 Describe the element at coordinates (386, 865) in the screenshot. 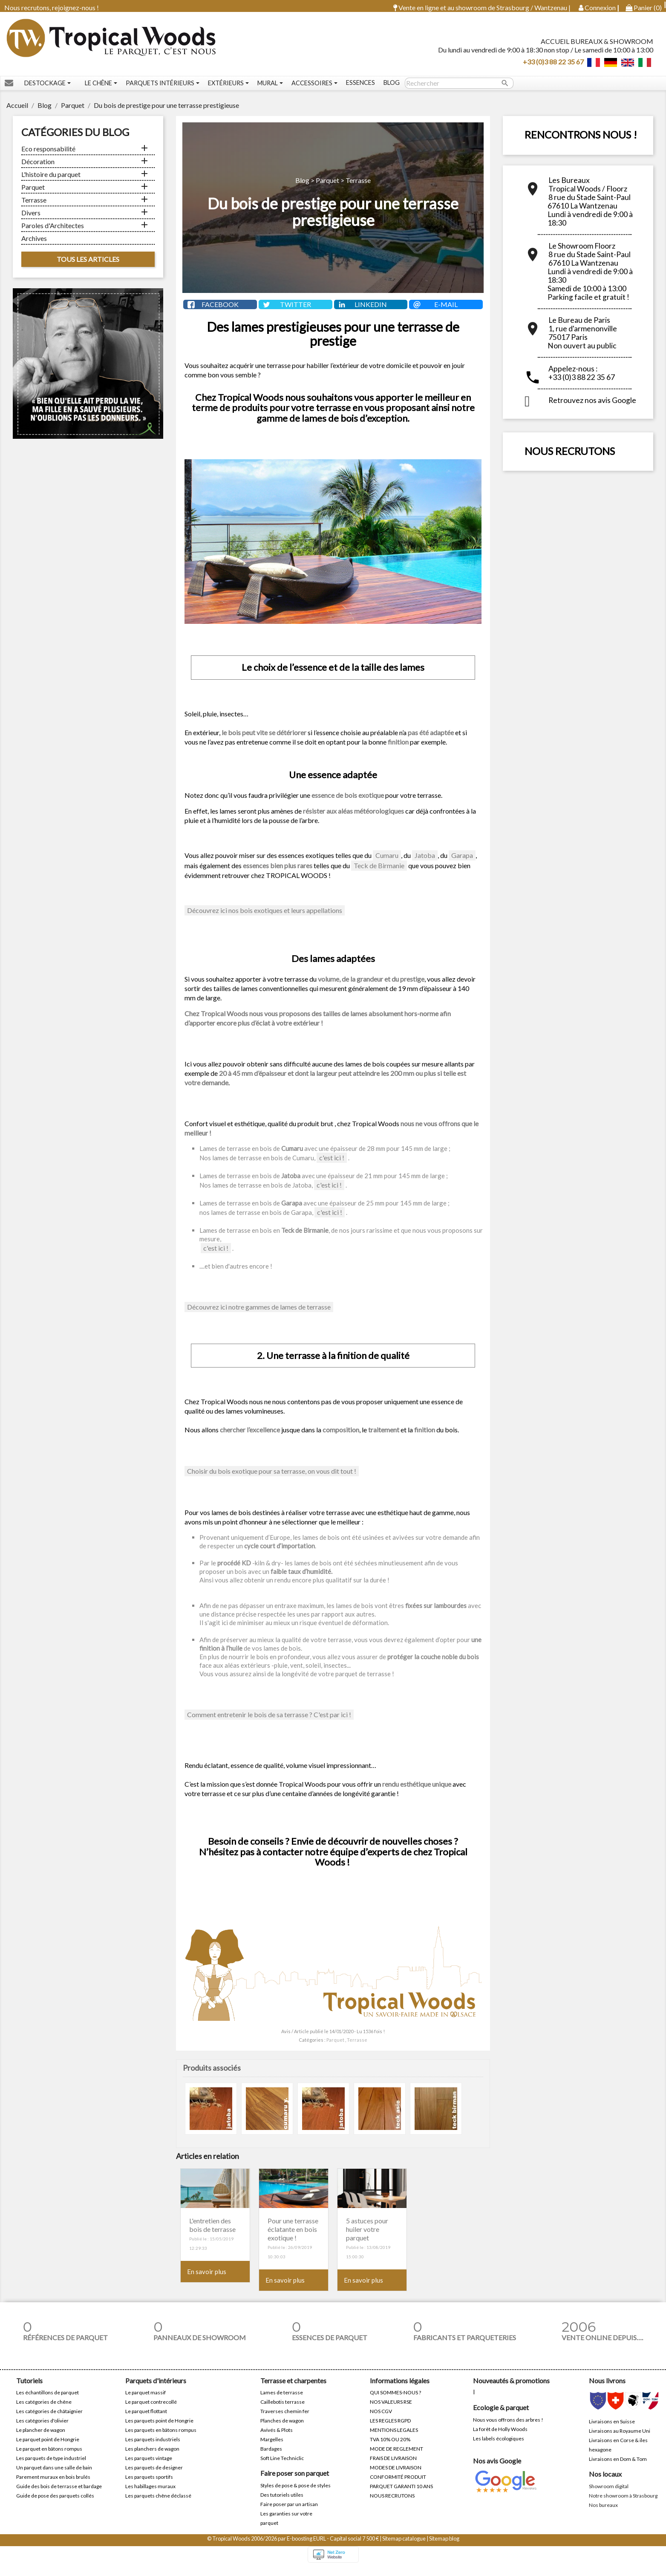

I see `Cumaru` at that location.